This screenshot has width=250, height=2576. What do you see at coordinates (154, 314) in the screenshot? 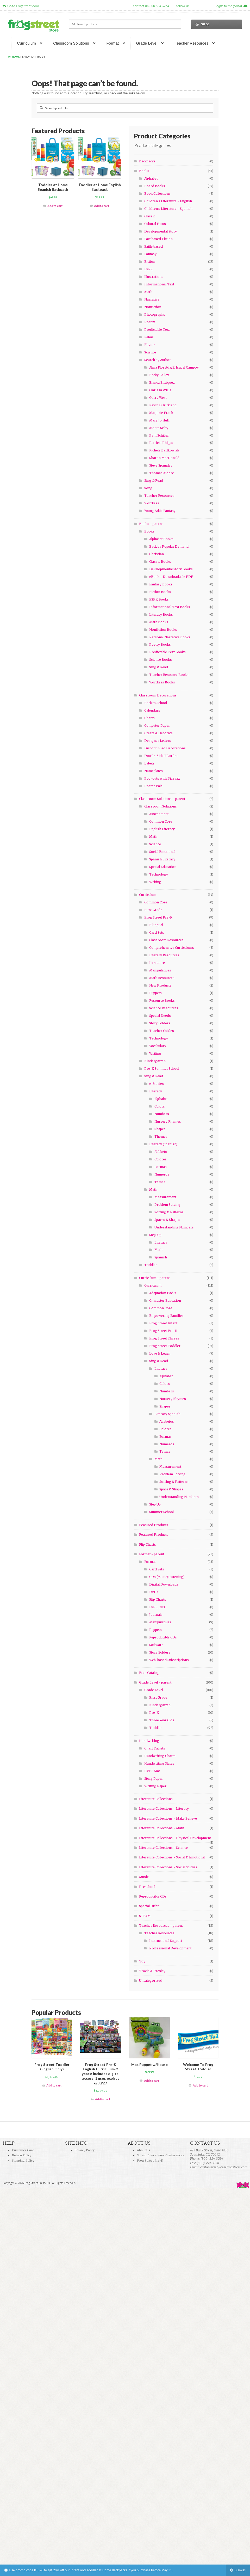
I see `Photographs` at bounding box center [154, 314].